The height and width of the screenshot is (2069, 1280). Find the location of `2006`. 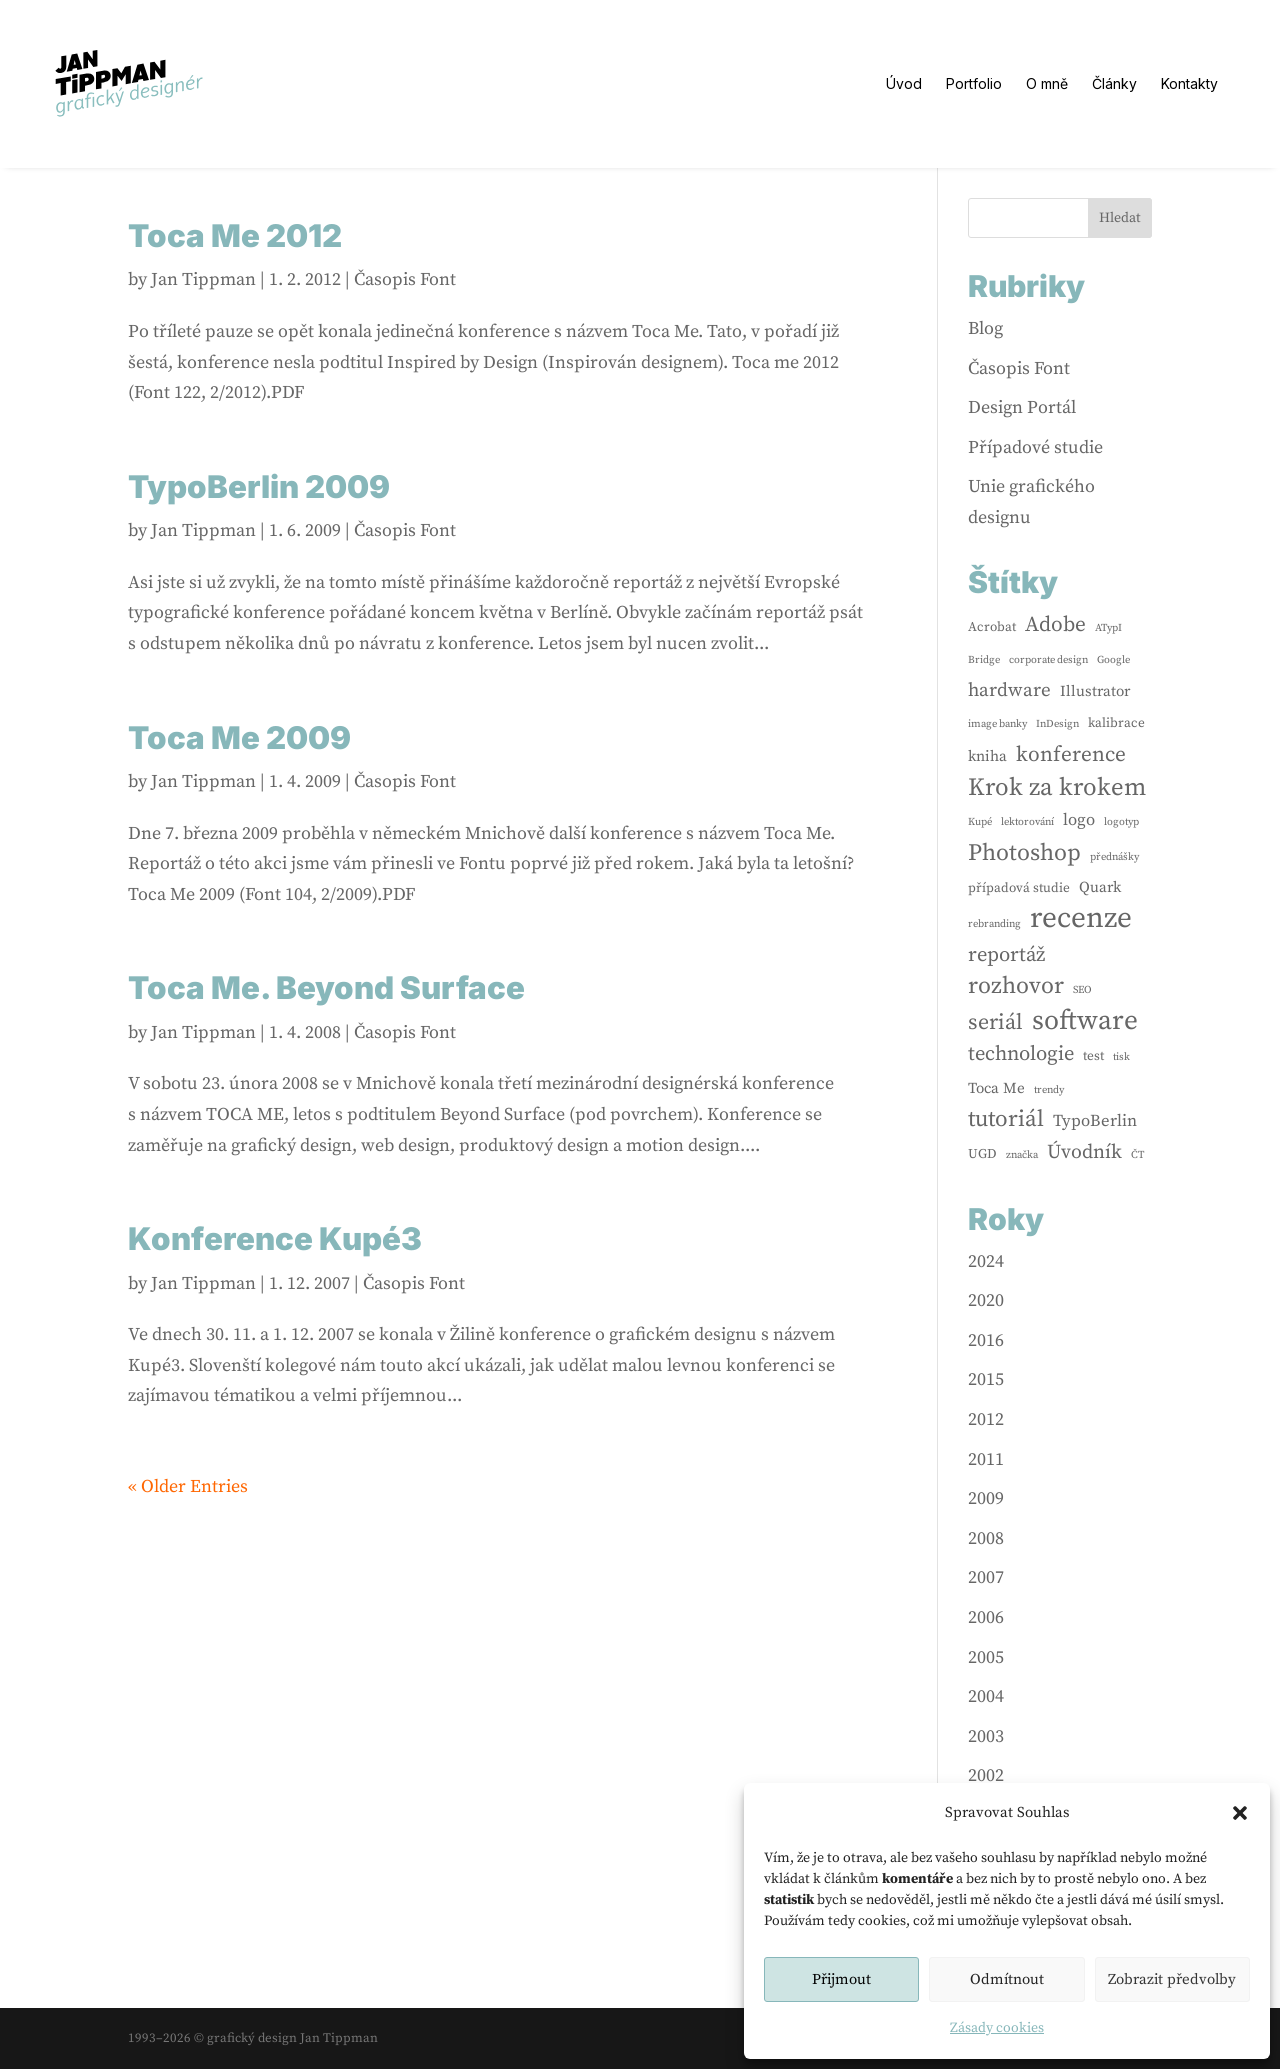

2006 is located at coordinates (986, 1617).